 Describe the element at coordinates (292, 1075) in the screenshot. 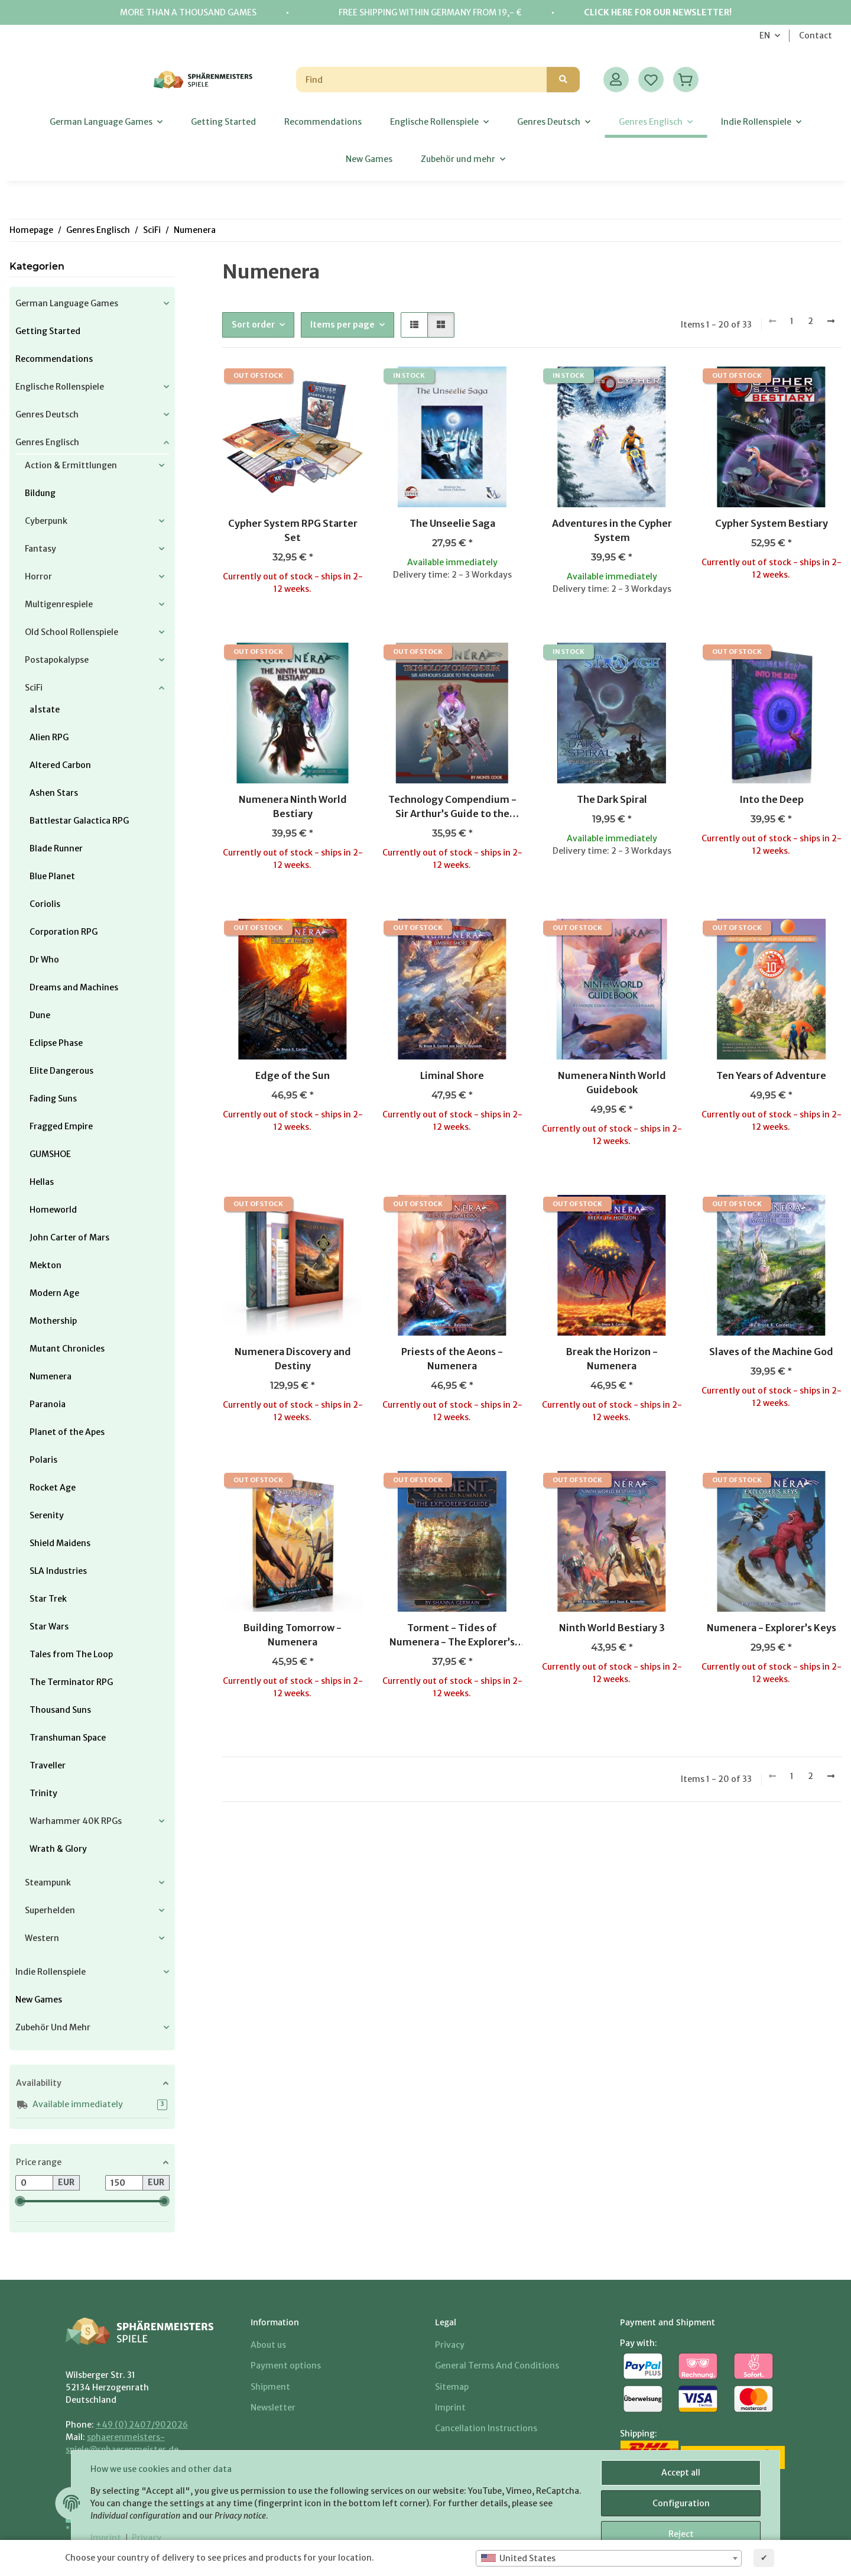

I see `Edge of the Sun` at that location.